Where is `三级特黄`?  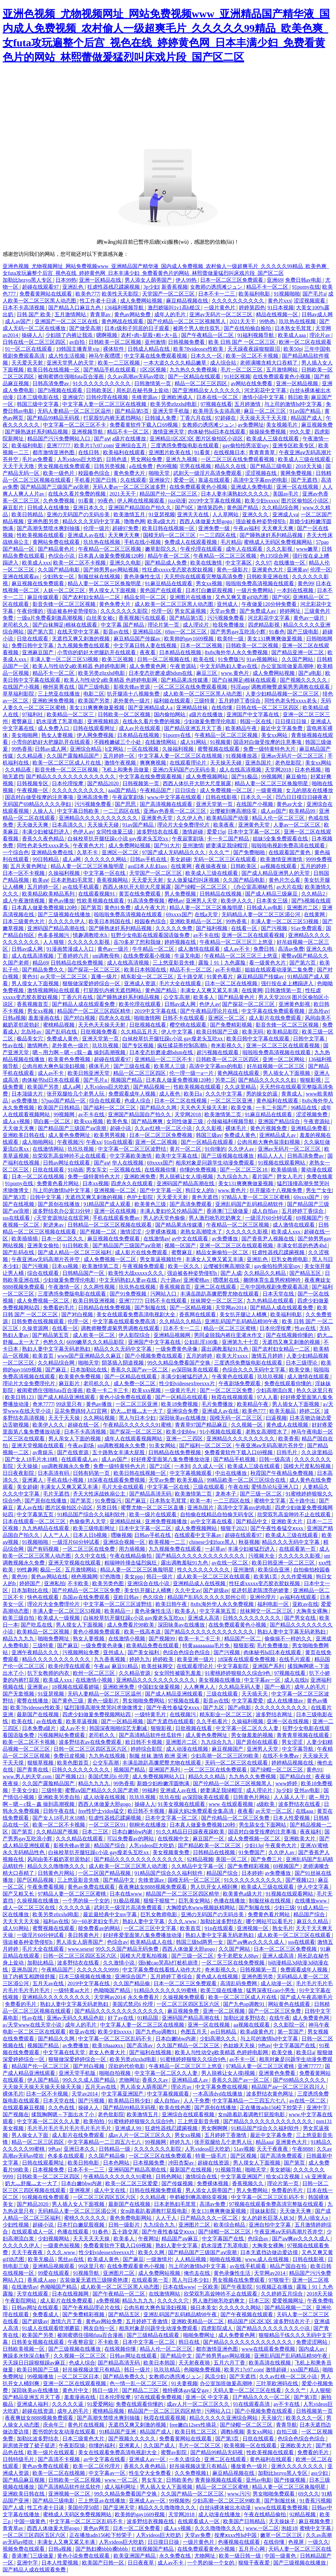 三级特黄 is located at coordinates (205, 700).